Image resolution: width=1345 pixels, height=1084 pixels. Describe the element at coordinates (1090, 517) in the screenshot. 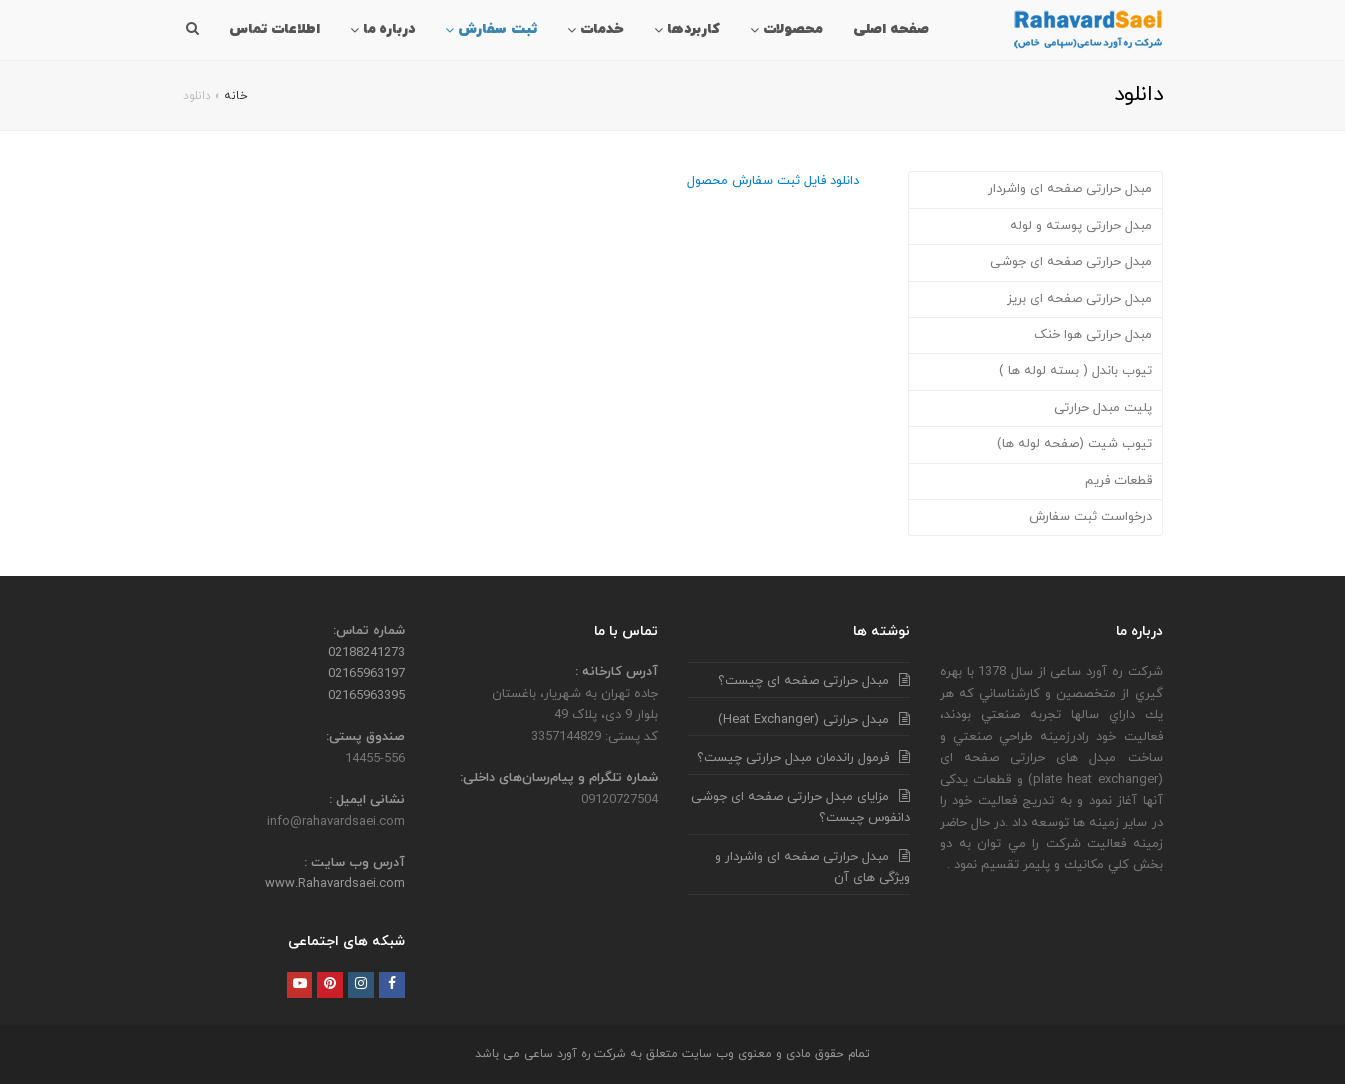

I see `درخواست ثبت سفارش` at that location.